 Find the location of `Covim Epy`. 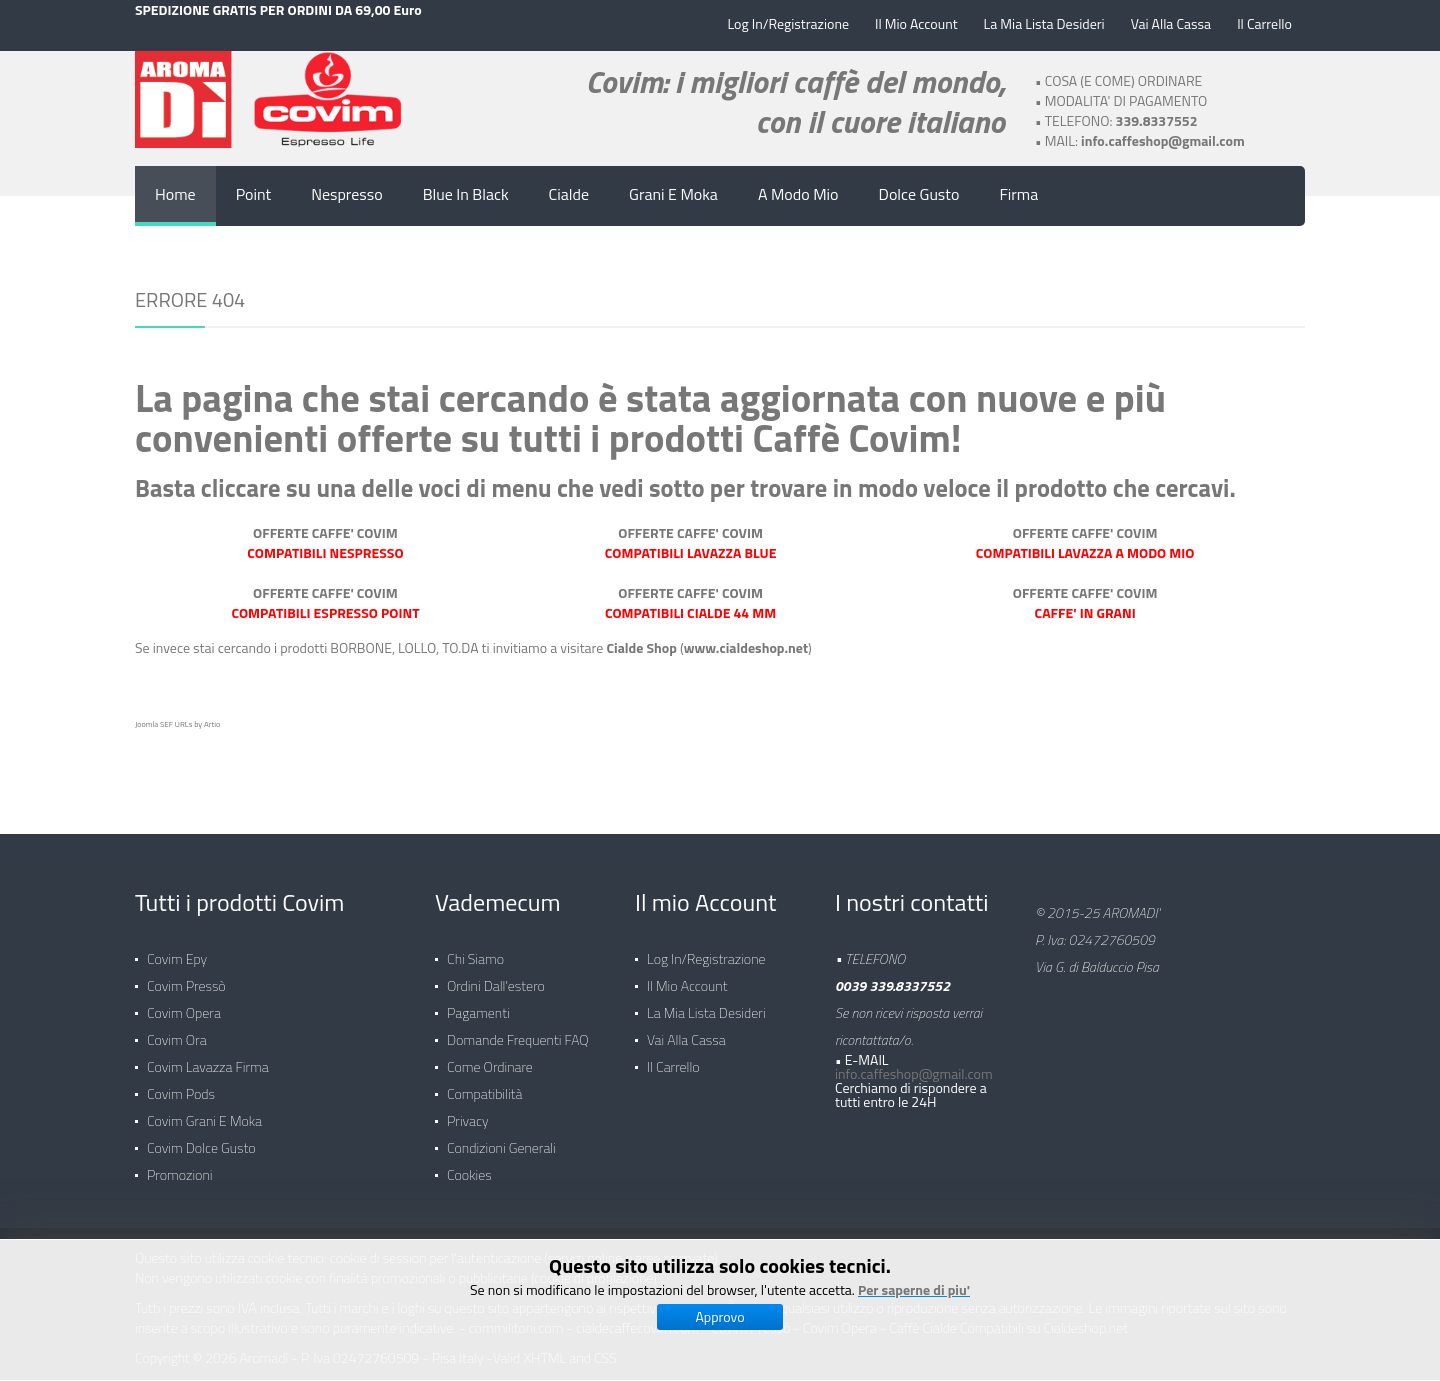

Covim Epy is located at coordinates (177, 948).